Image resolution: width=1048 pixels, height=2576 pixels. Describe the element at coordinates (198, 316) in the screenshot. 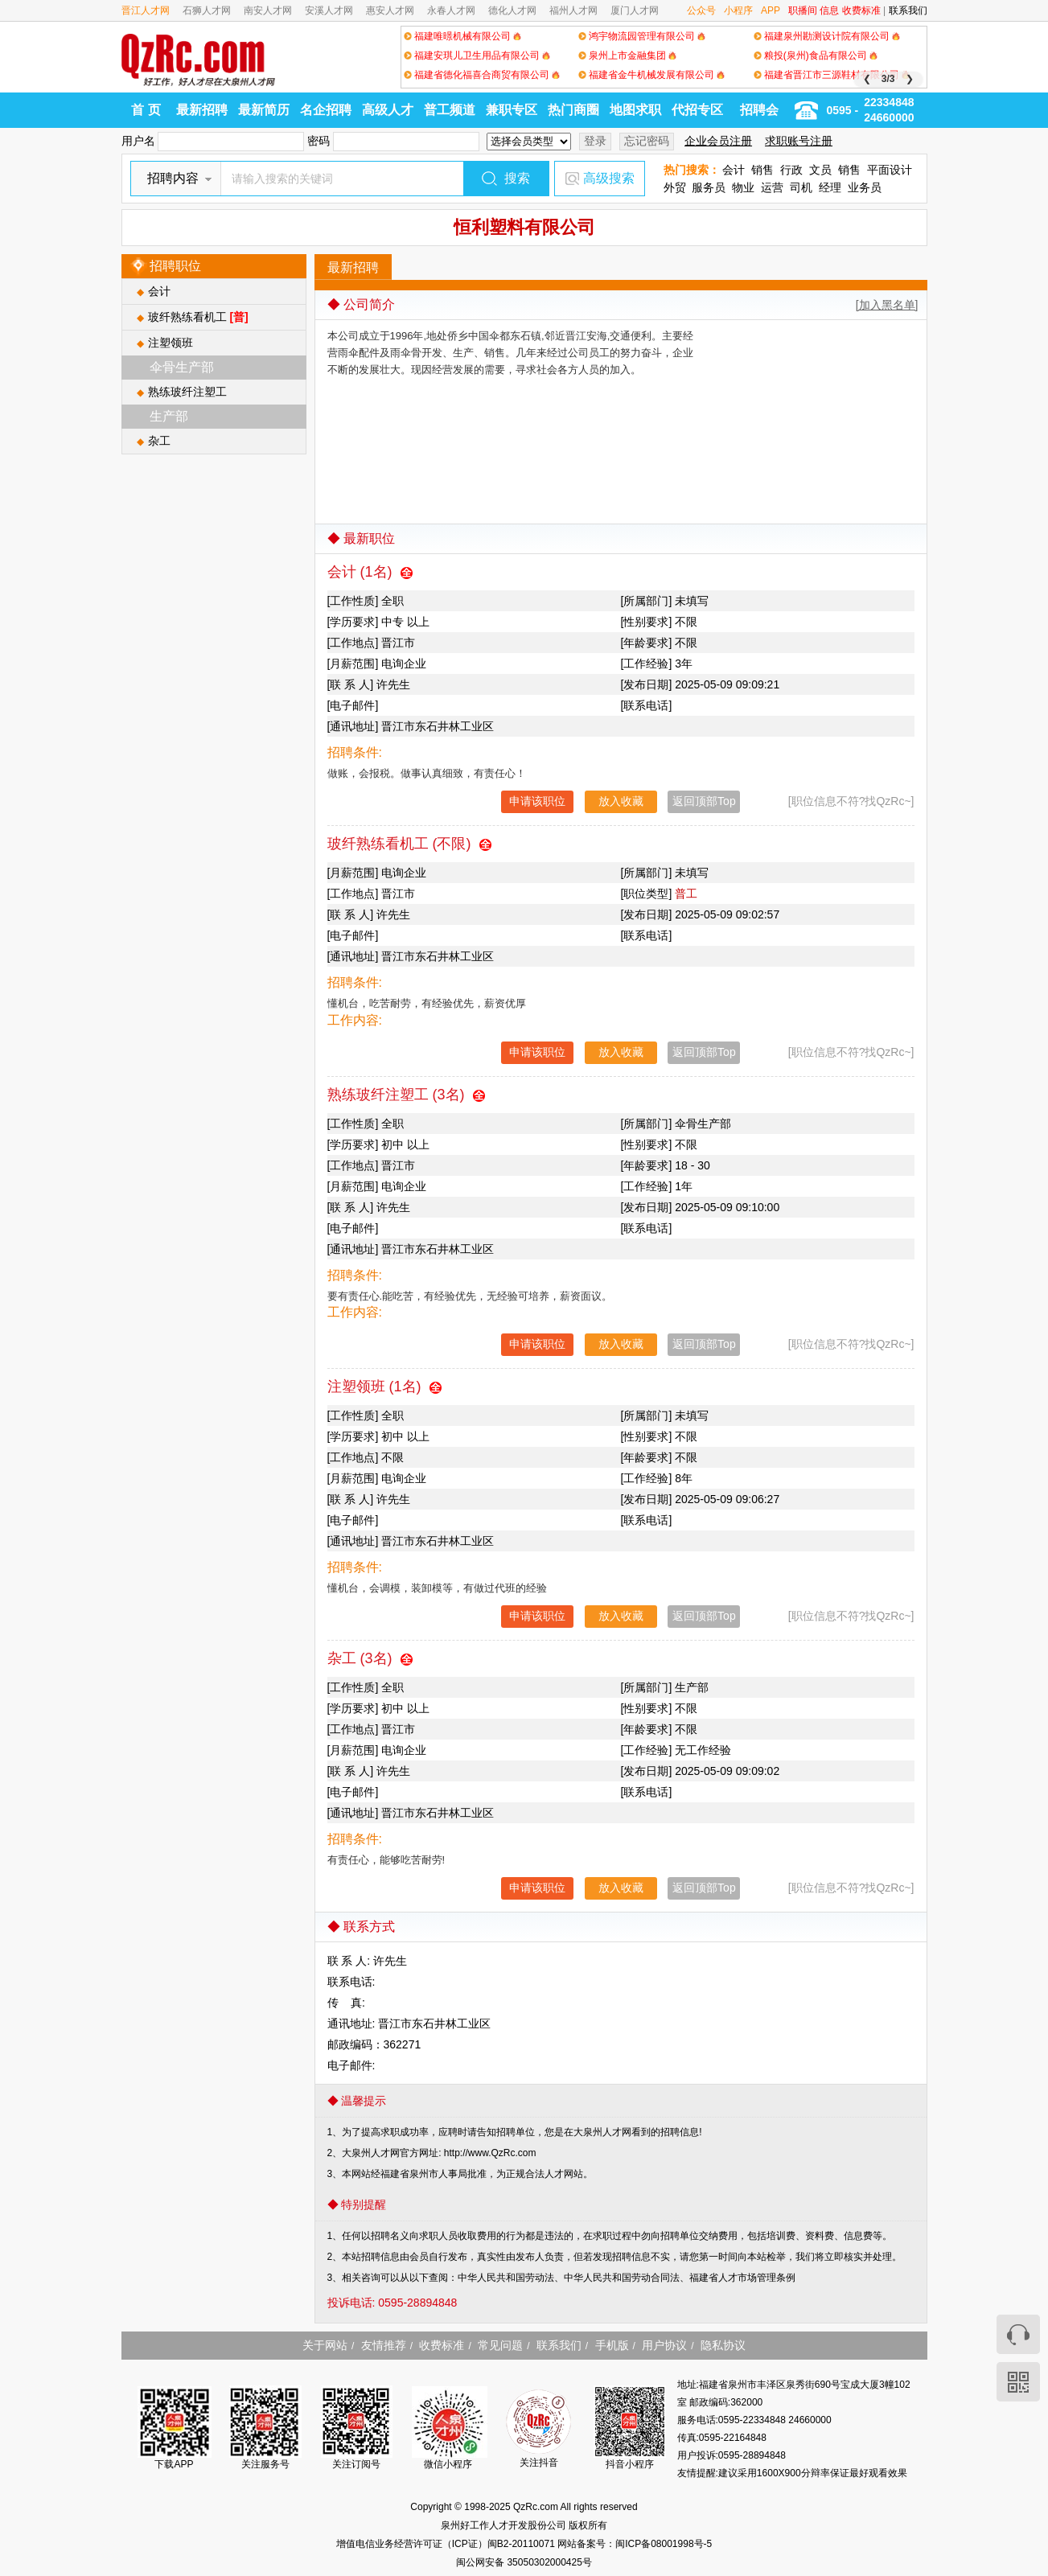

I see `玻纤熟练看机工` at that location.